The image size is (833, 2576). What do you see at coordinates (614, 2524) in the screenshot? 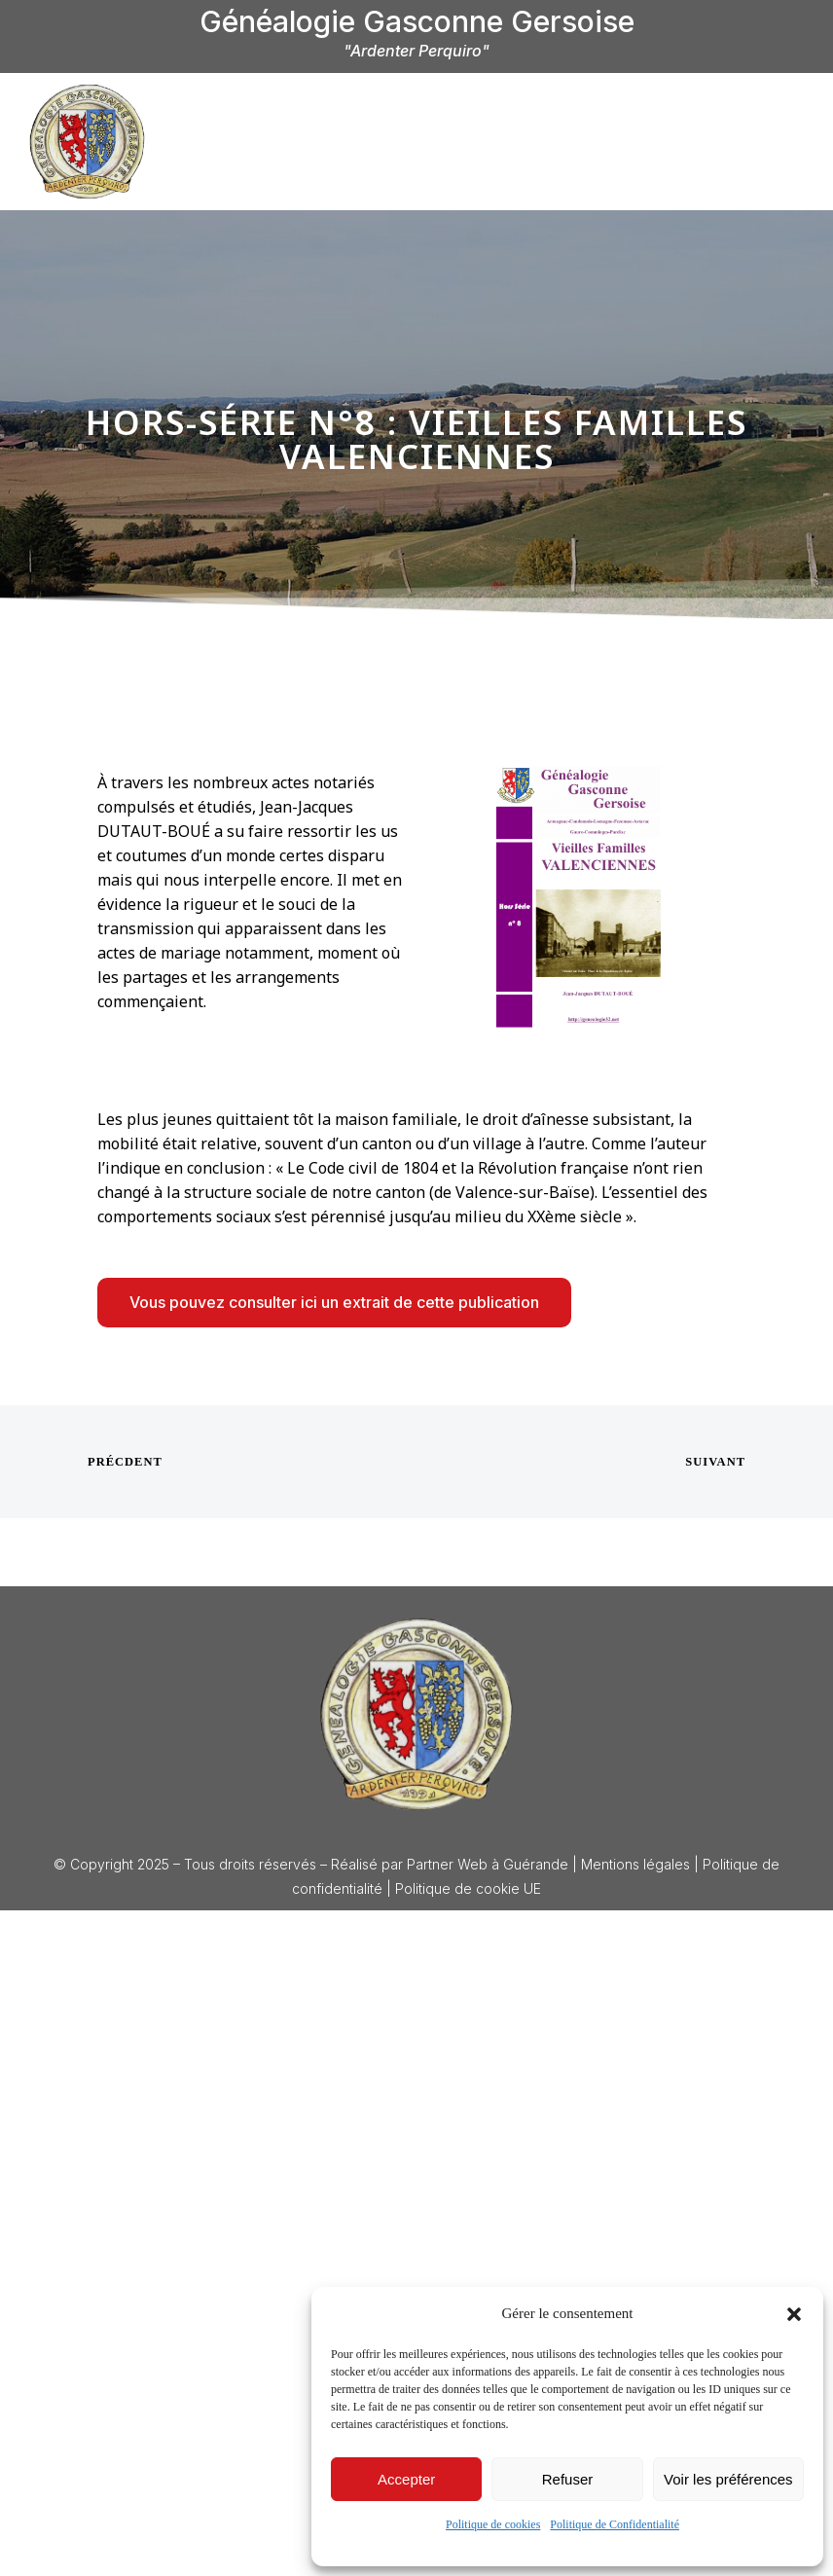
I see `Politique de Confidentialité` at bounding box center [614, 2524].